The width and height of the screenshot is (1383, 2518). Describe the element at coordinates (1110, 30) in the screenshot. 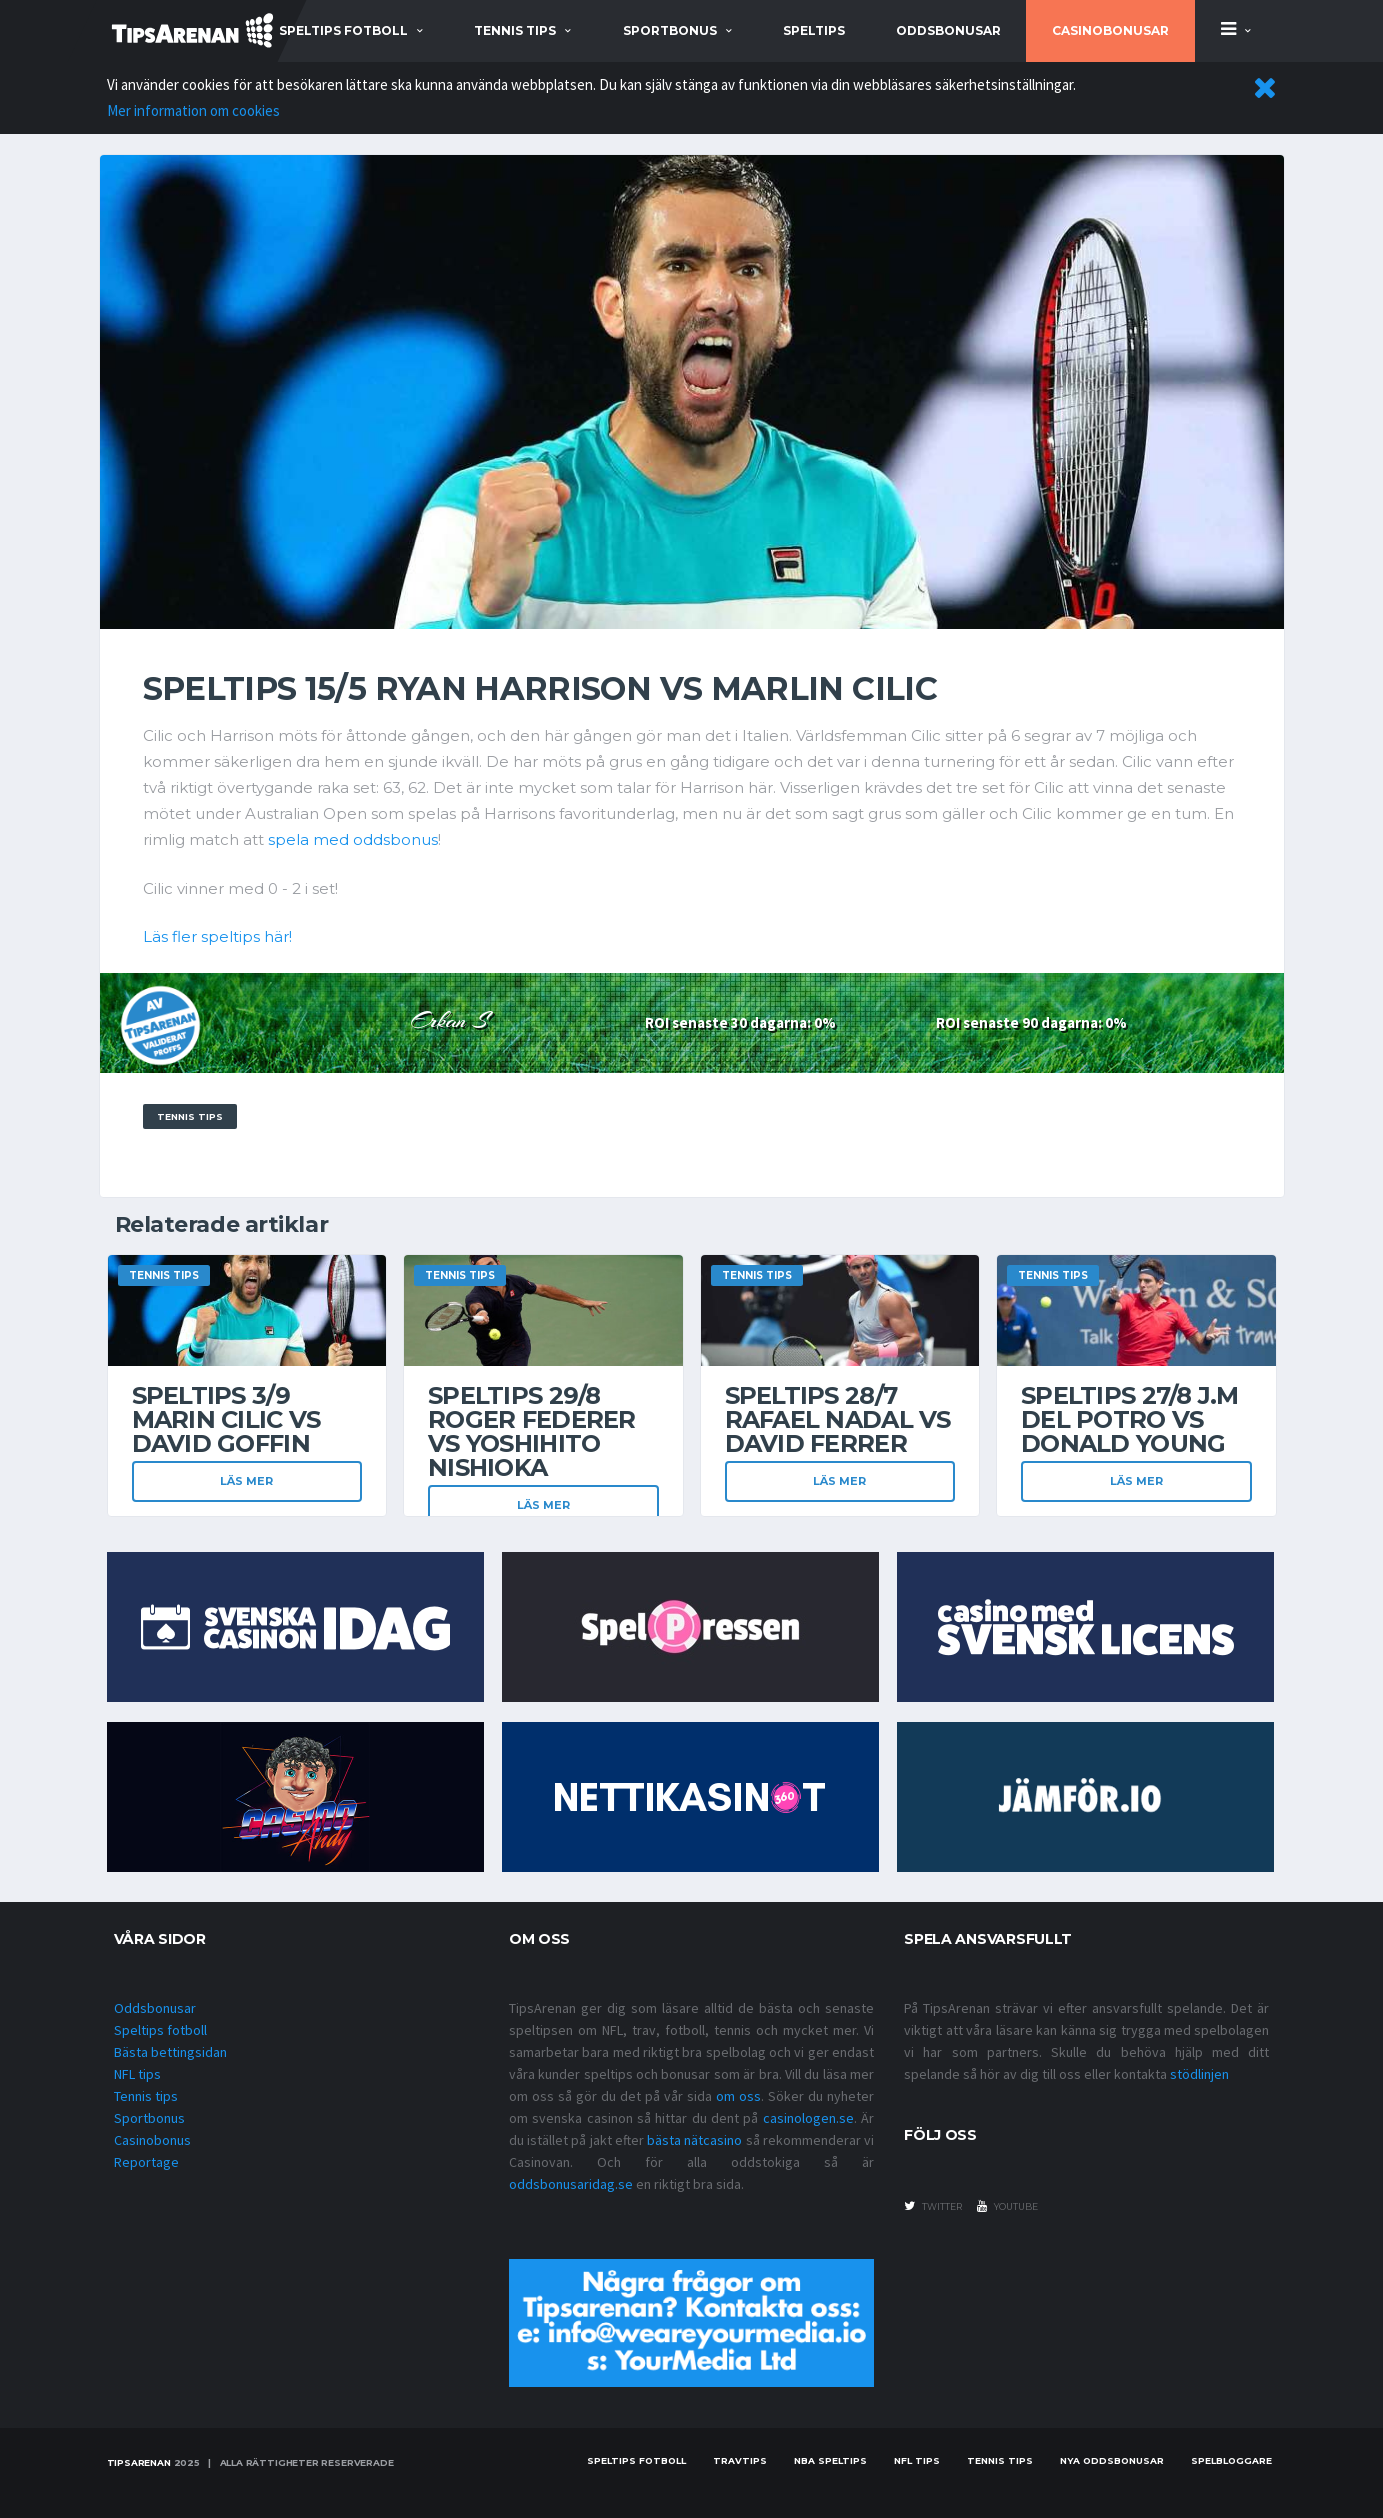

I see `Casinobonusar` at that location.